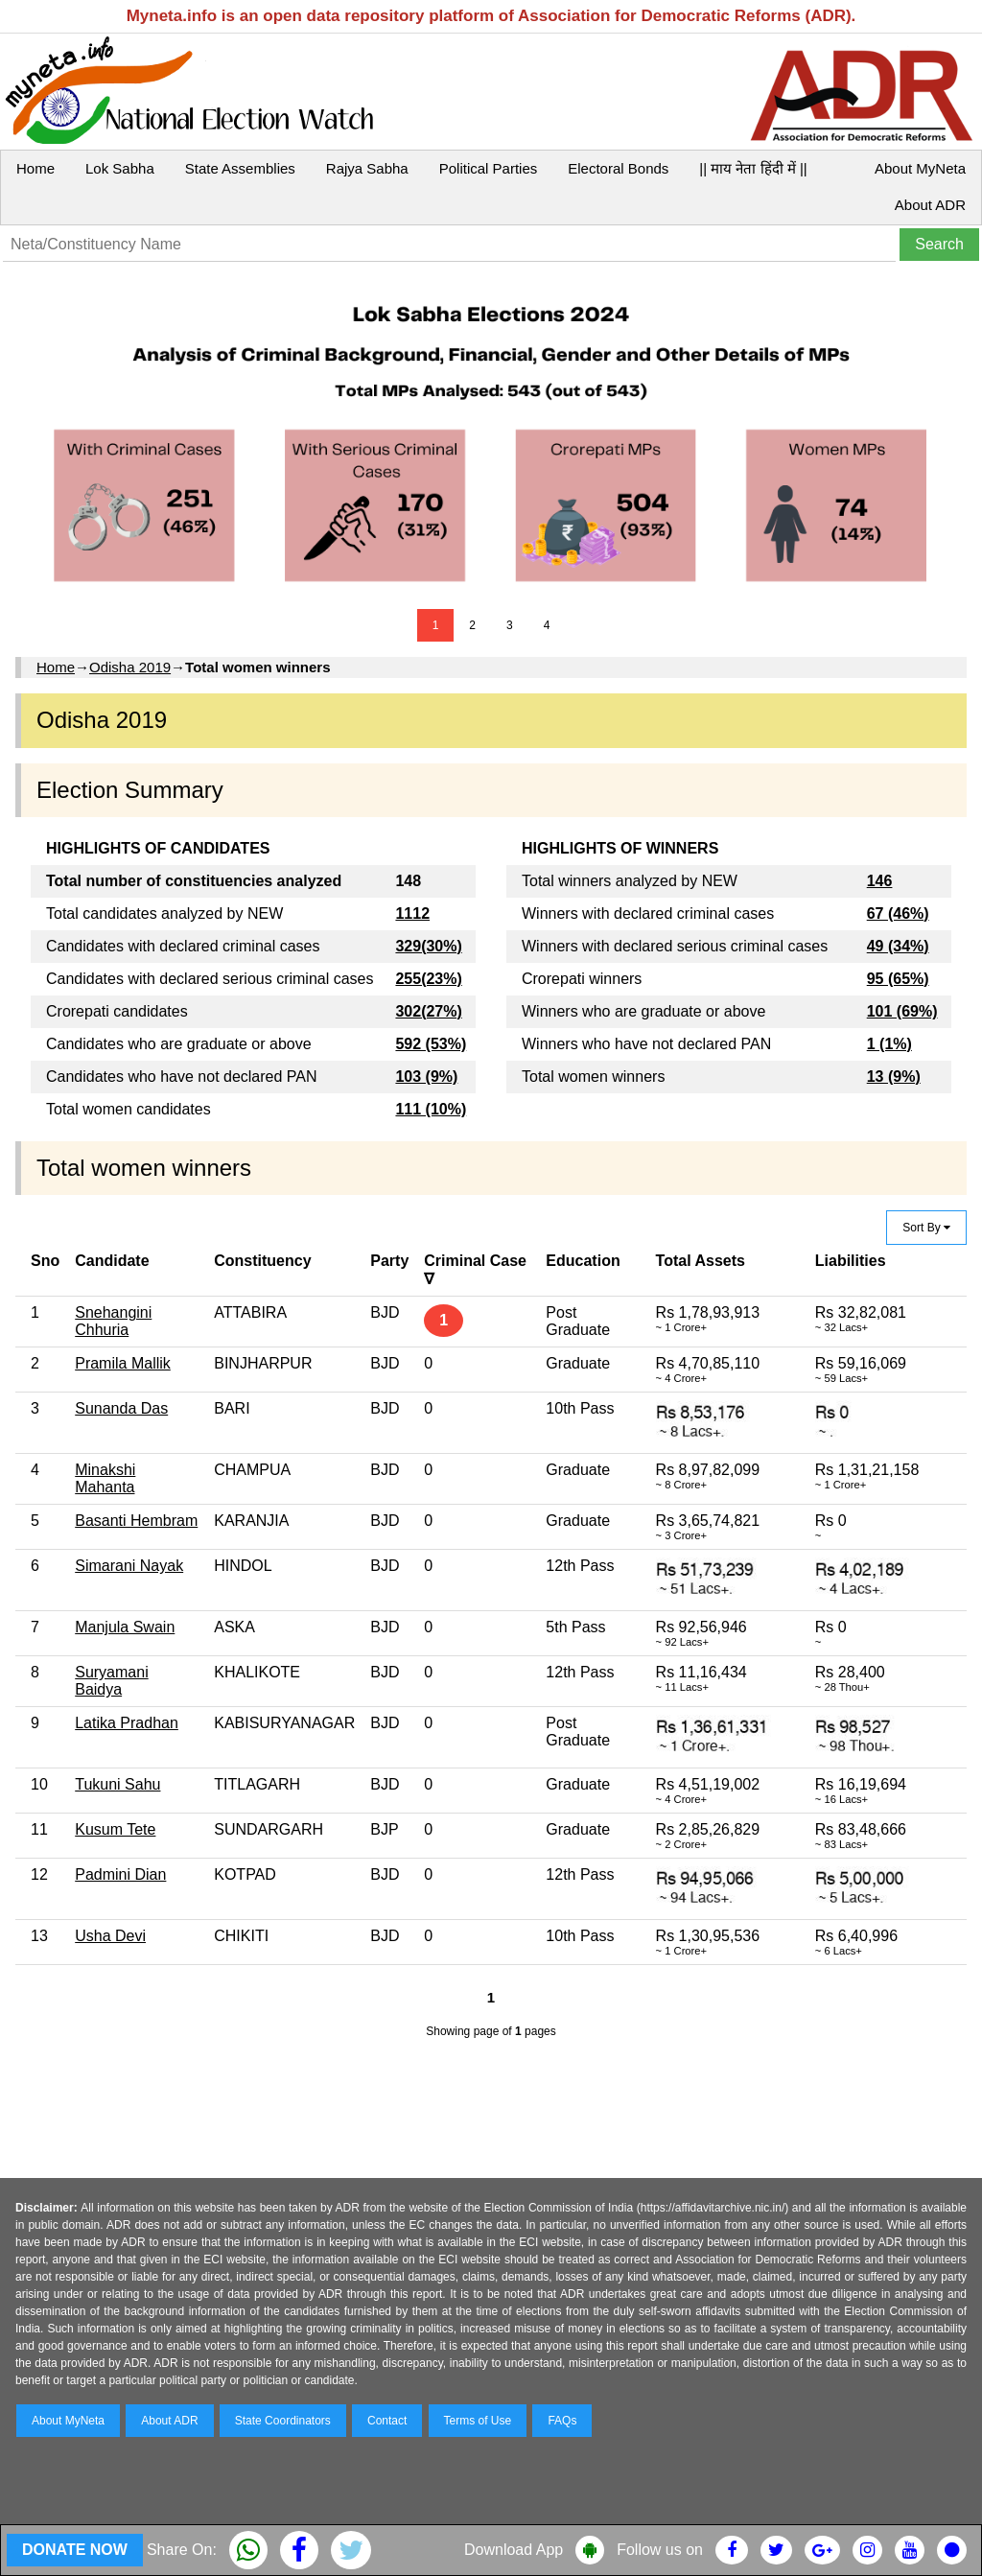 The height and width of the screenshot is (2576, 982). What do you see at coordinates (125, 1627) in the screenshot?
I see `Manjula Swain` at bounding box center [125, 1627].